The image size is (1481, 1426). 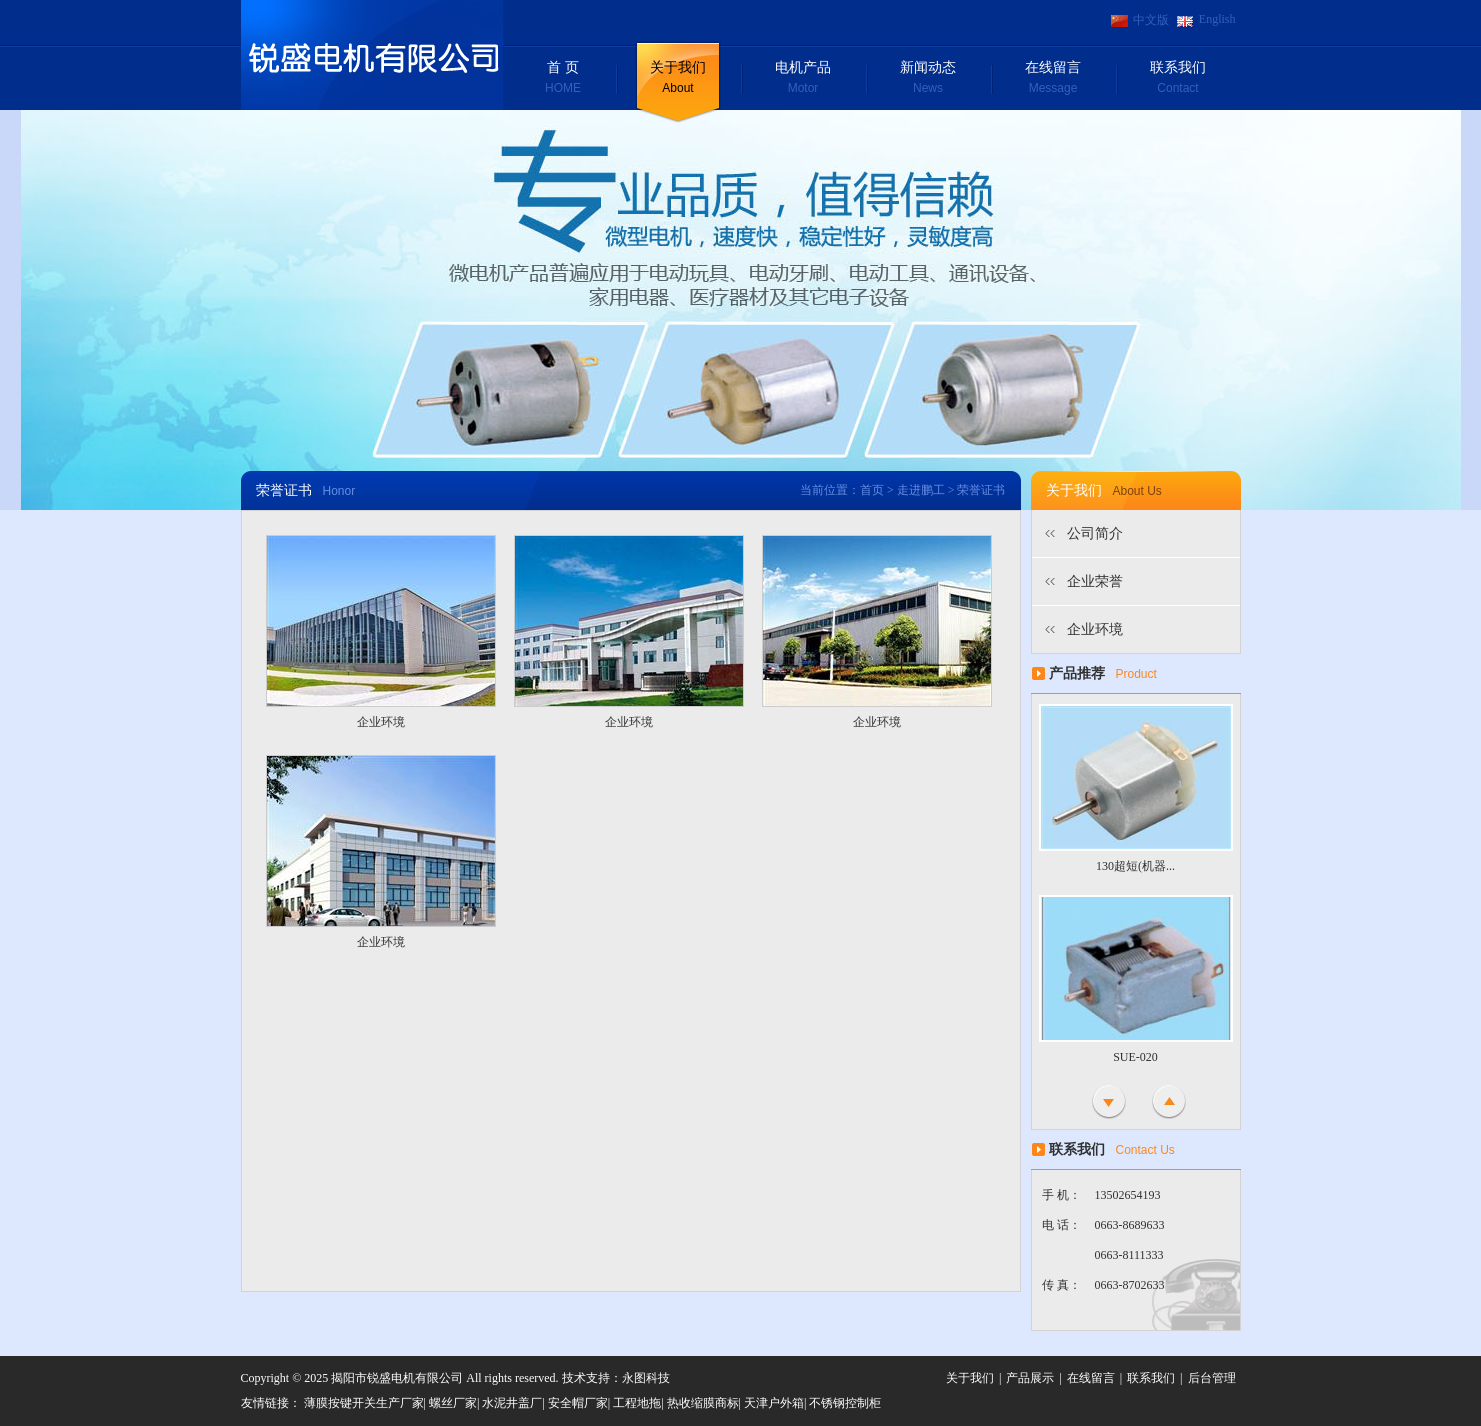 What do you see at coordinates (1053, 79) in the screenshot?
I see `在线留言` at bounding box center [1053, 79].